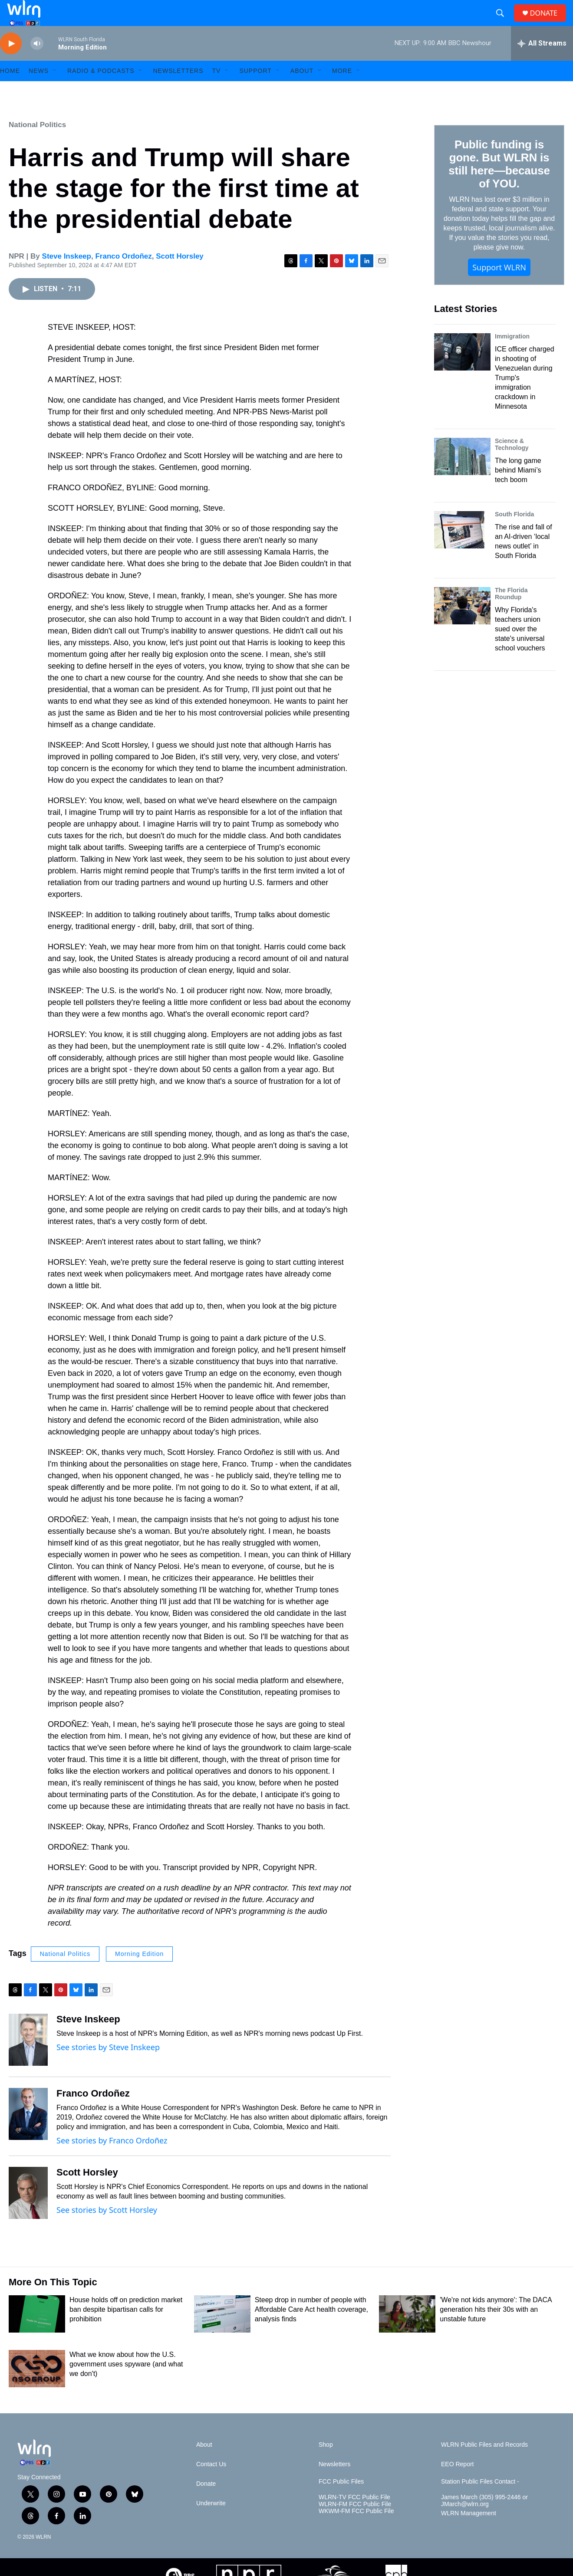 The width and height of the screenshot is (573, 2576). What do you see at coordinates (28, 2133) in the screenshot?
I see `[Franco Ordoñez]` at bounding box center [28, 2133].